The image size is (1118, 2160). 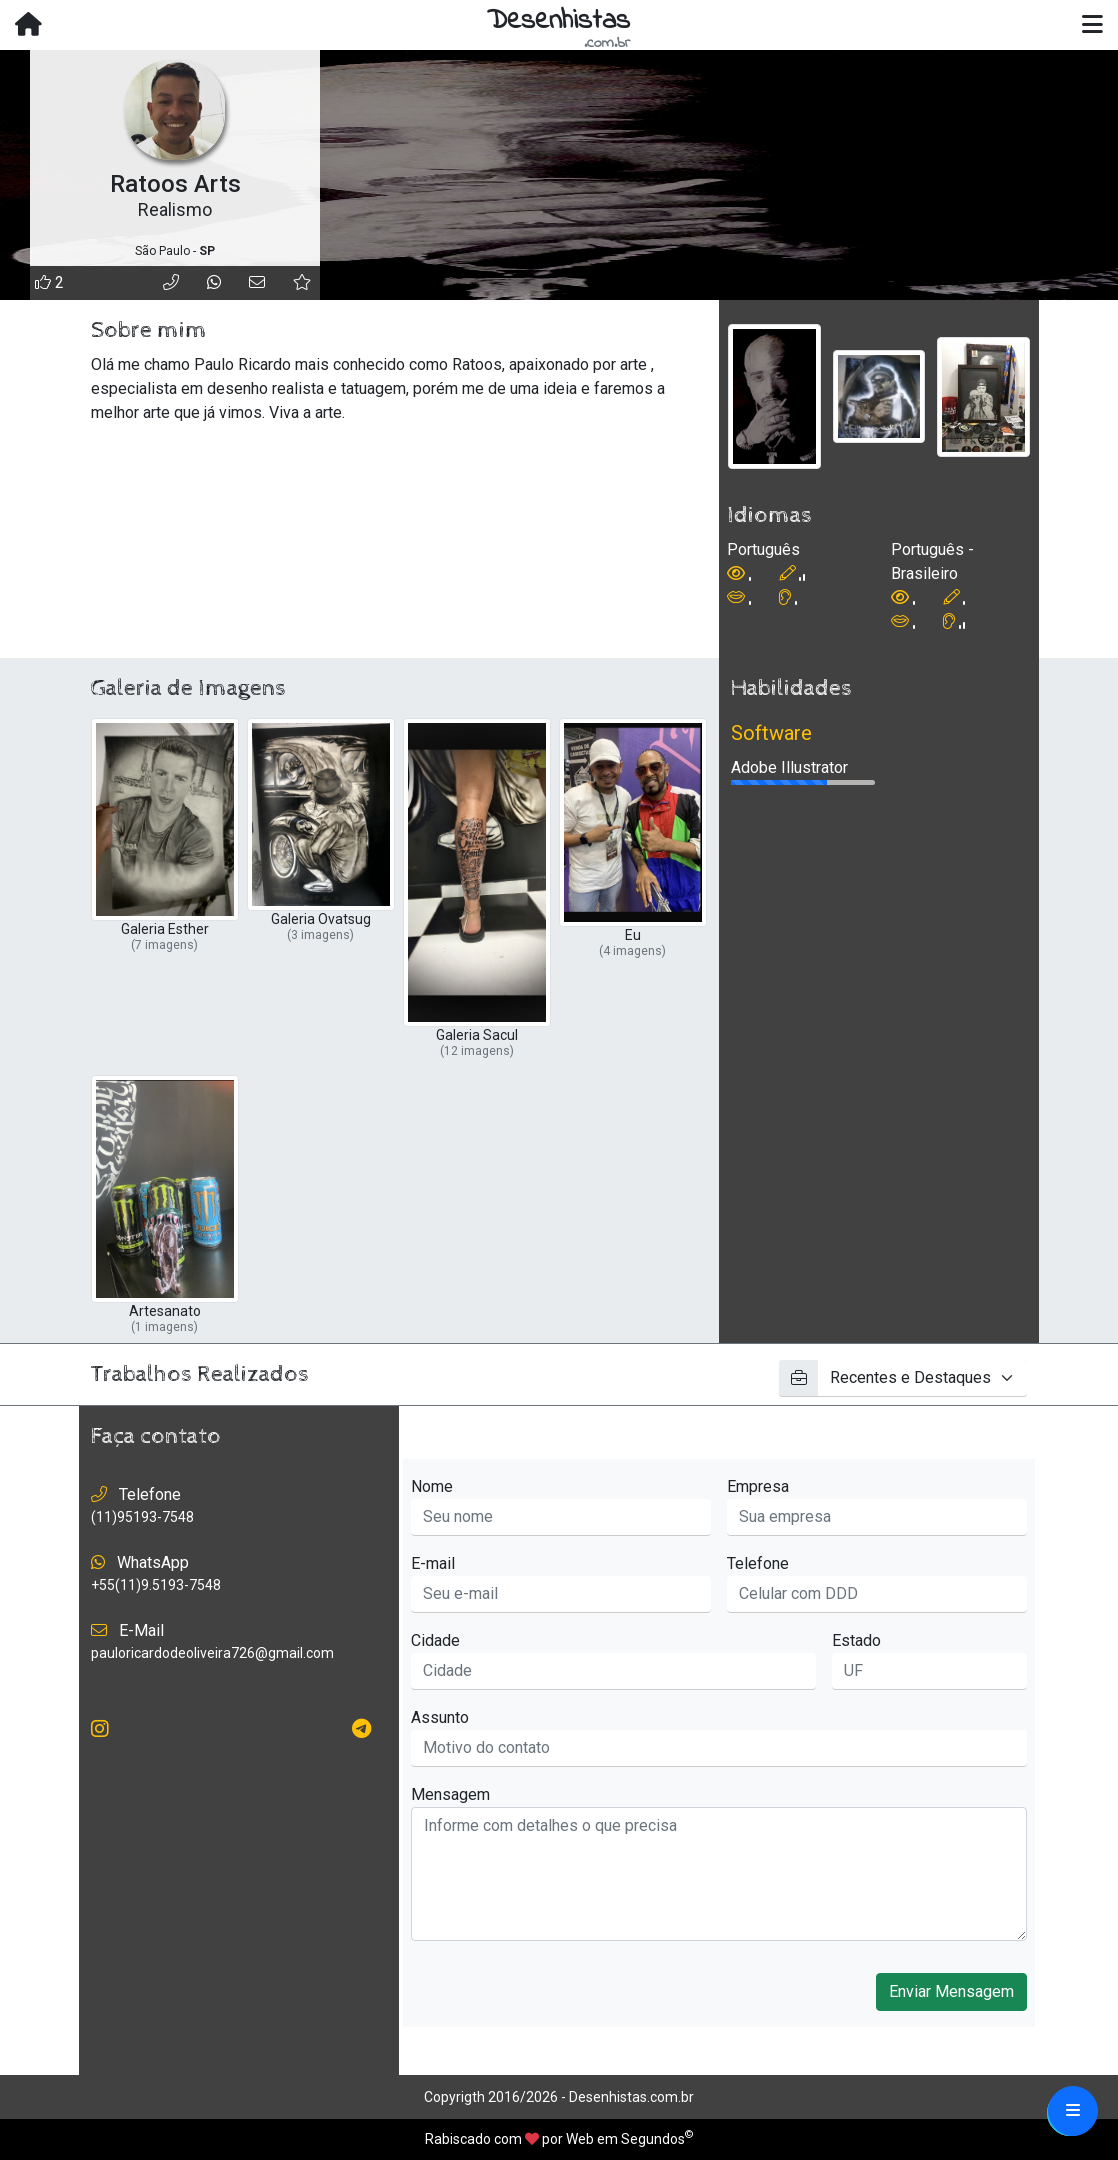 I want to click on Cidade, so click(x=435, y=1640).